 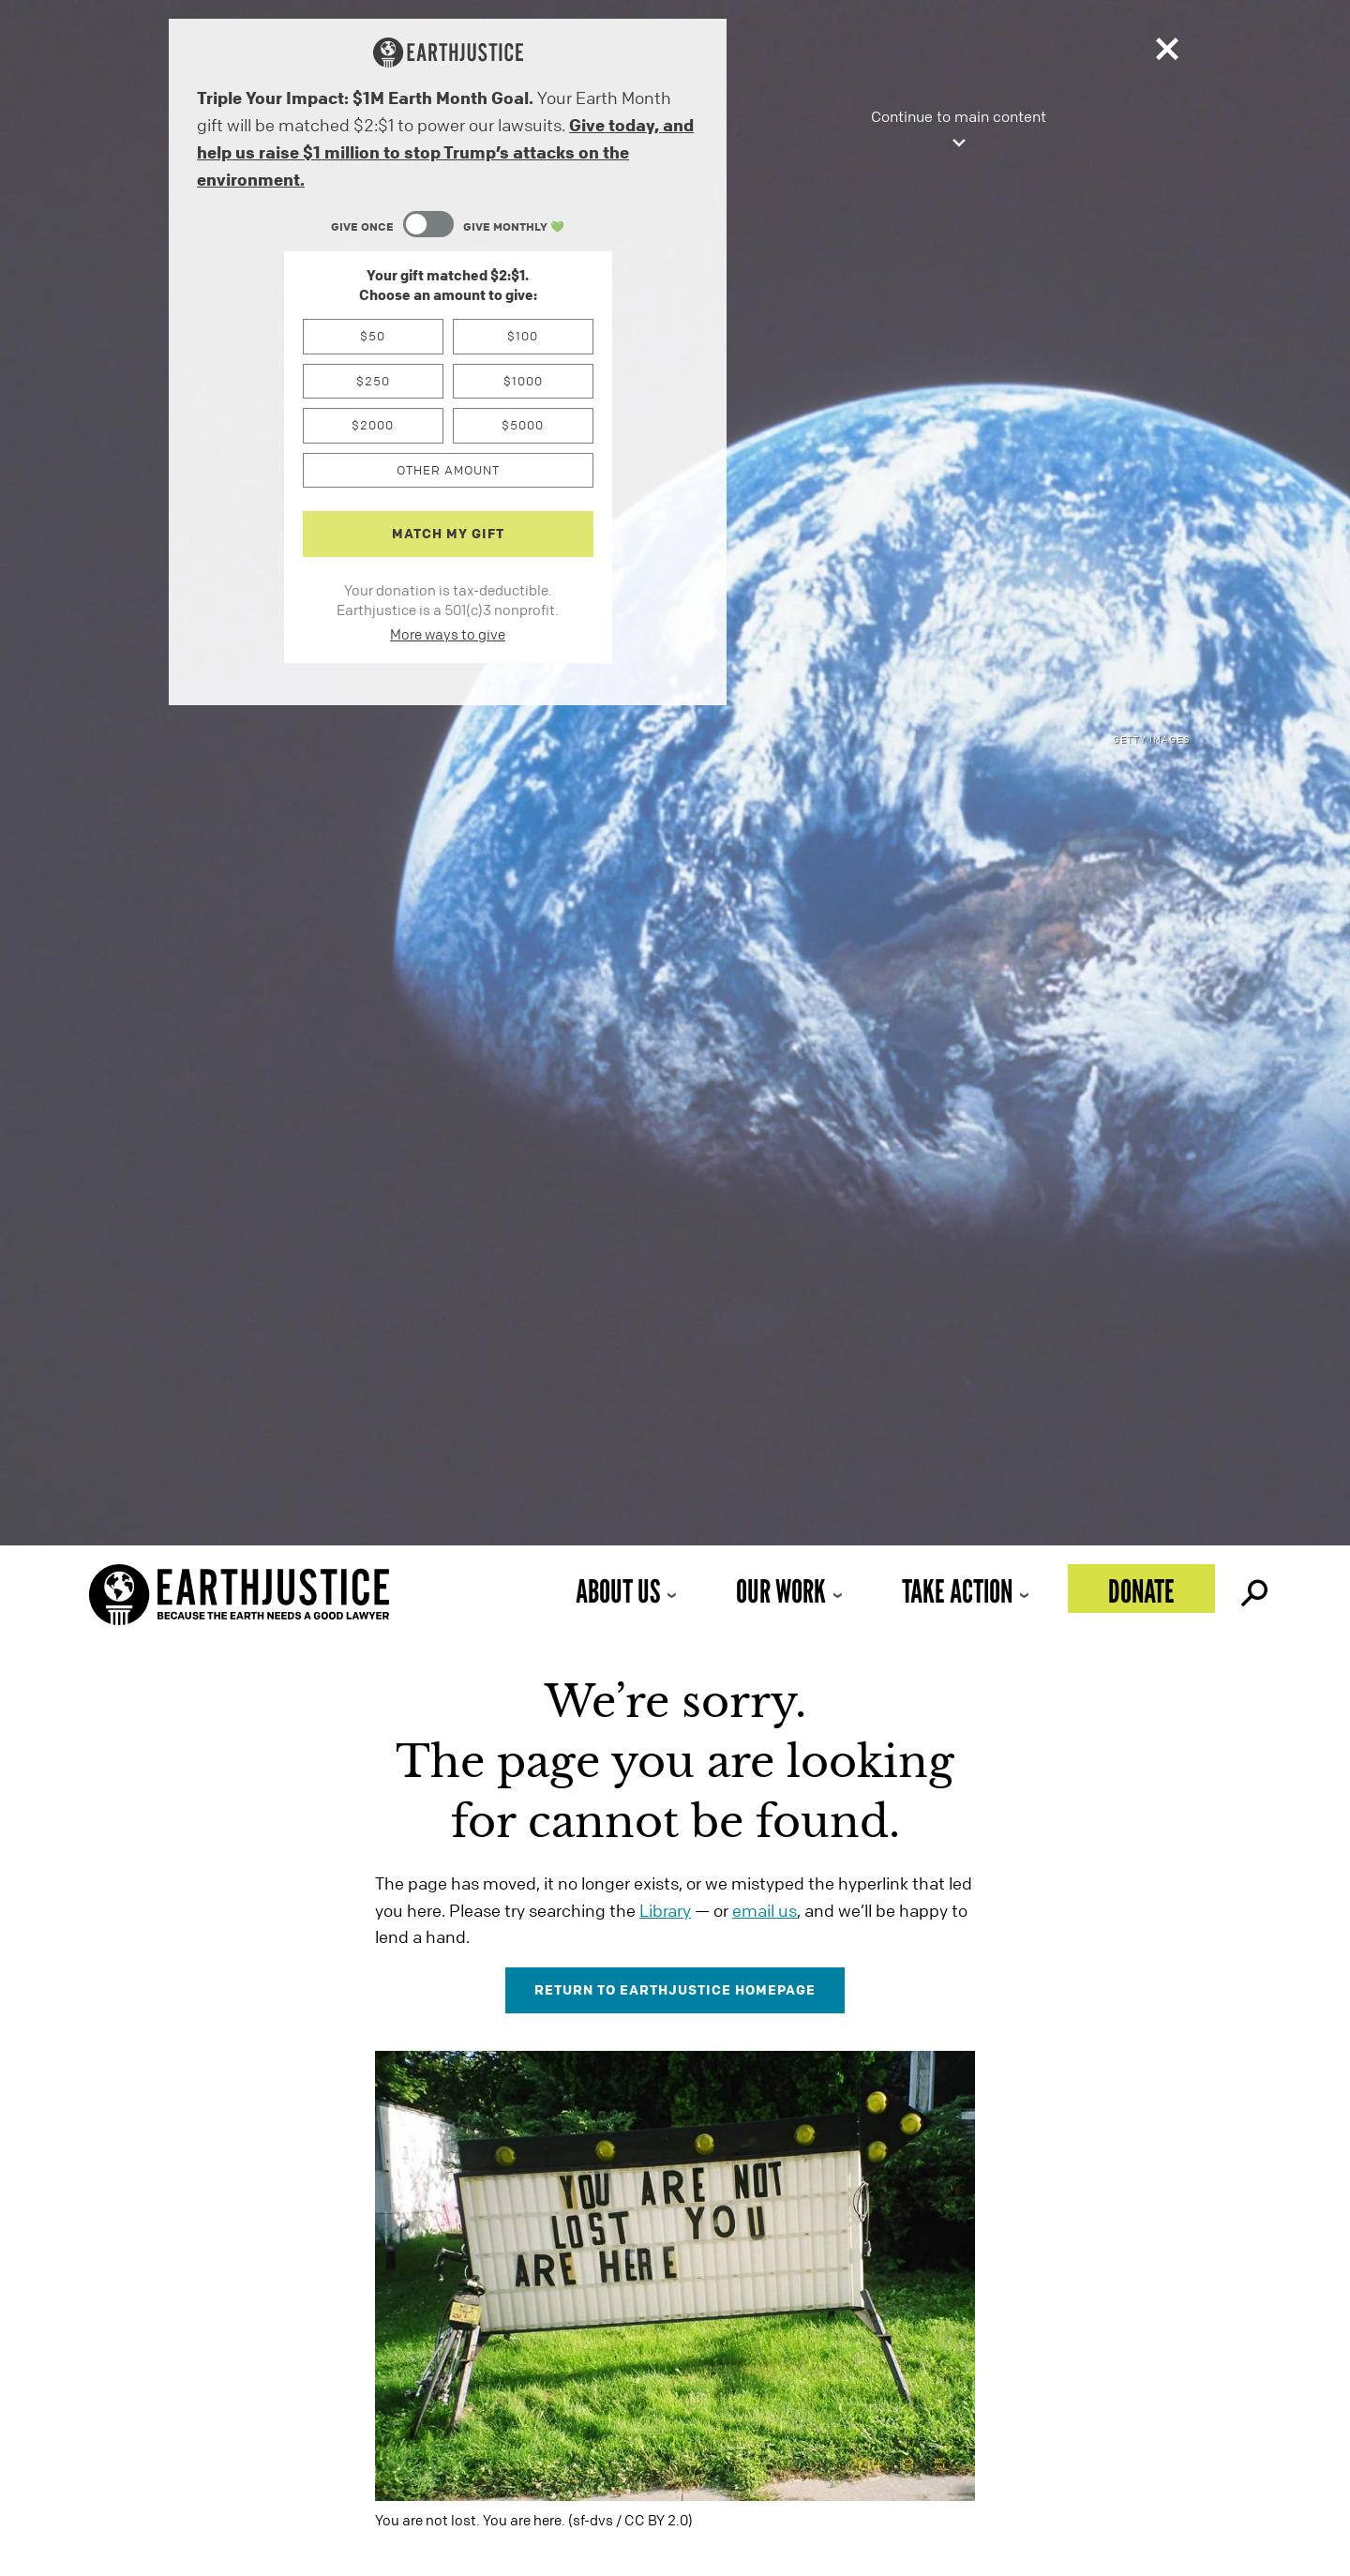 What do you see at coordinates (618, 1591) in the screenshot?
I see `About Us` at bounding box center [618, 1591].